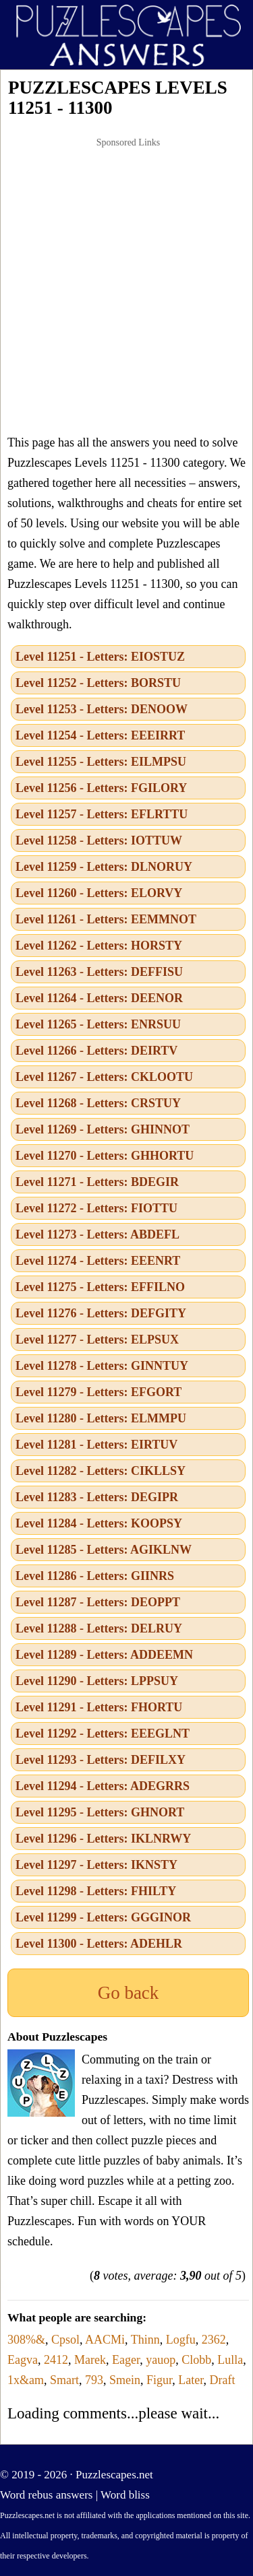 The height and width of the screenshot is (2576, 253). I want to click on Word rebus answers, so click(46, 2494).